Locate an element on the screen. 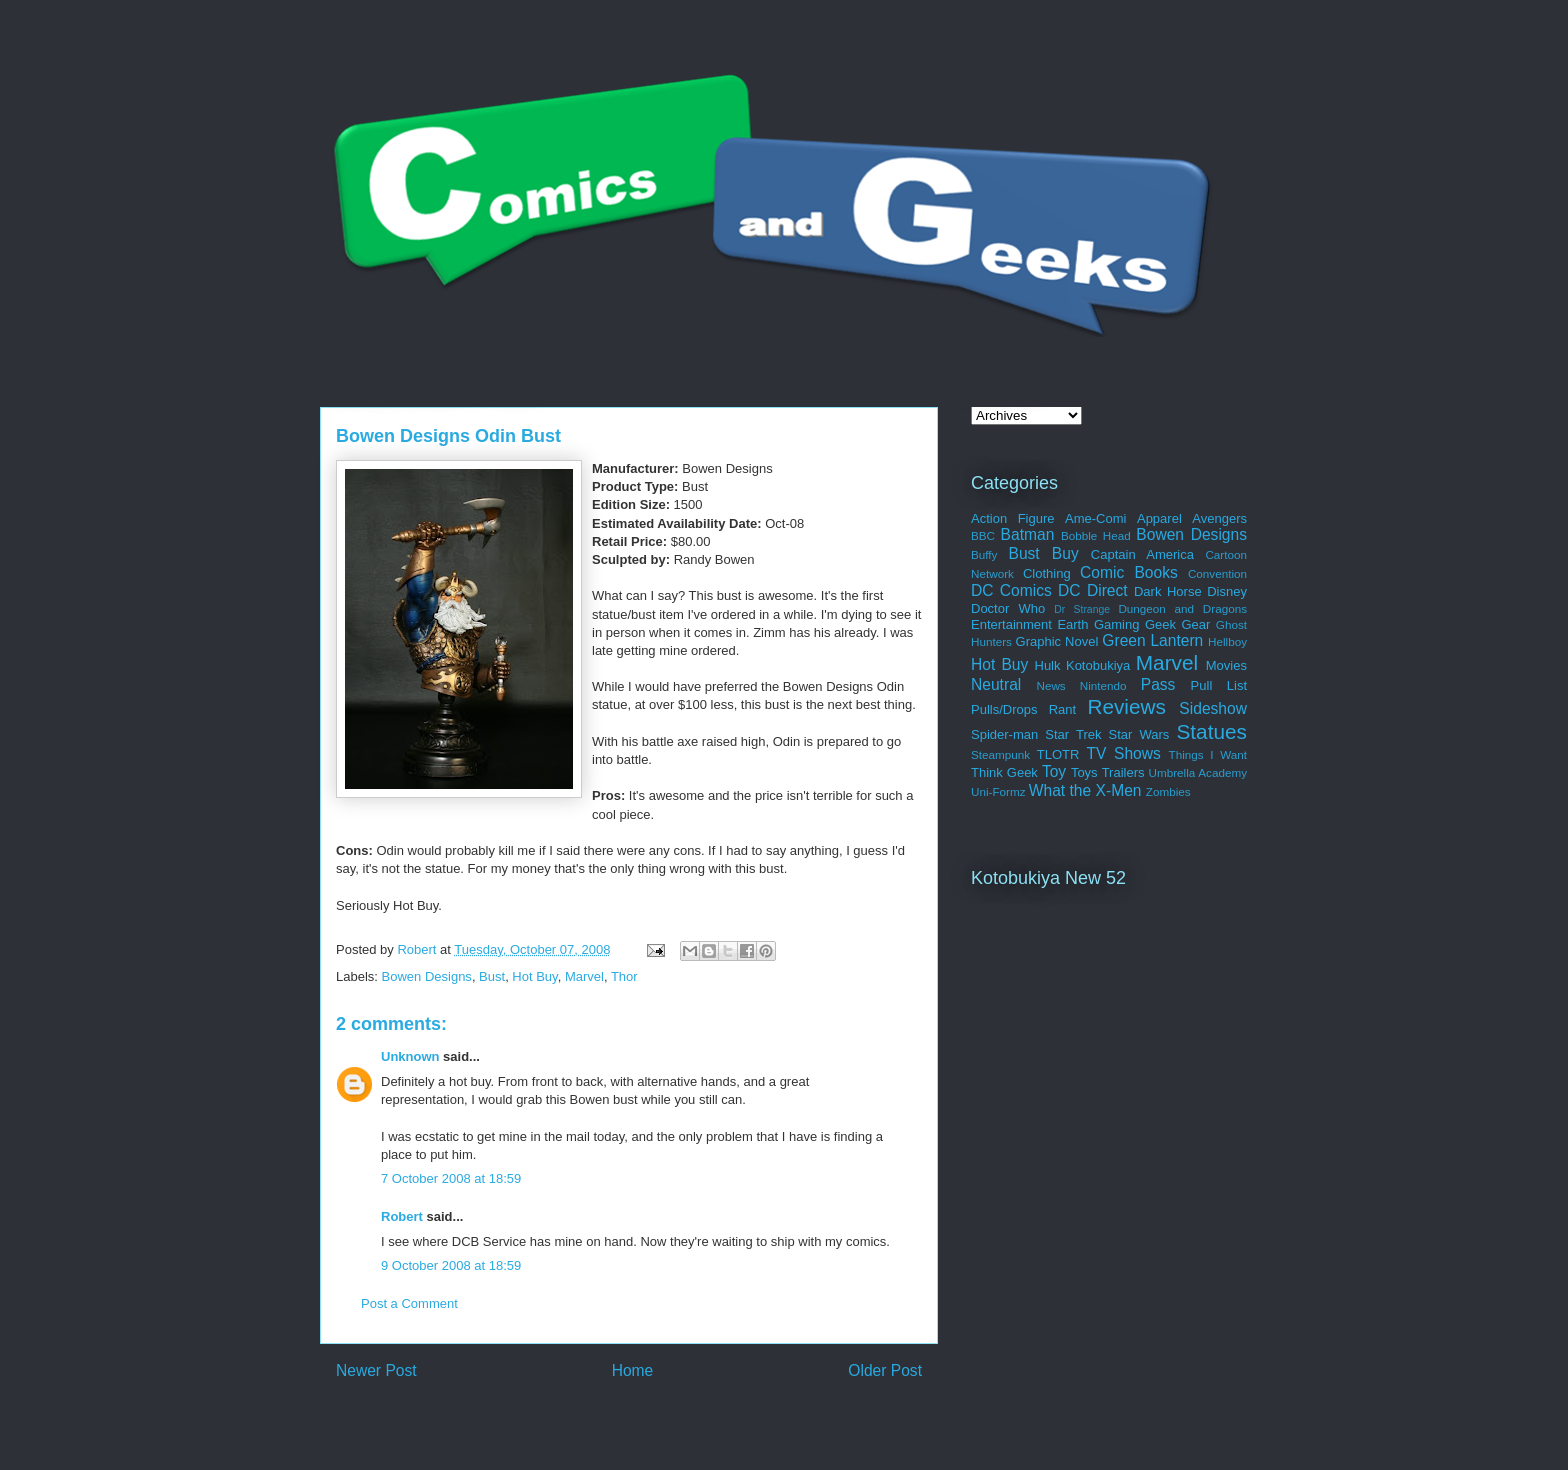  Geek Gear is located at coordinates (1177, 624).